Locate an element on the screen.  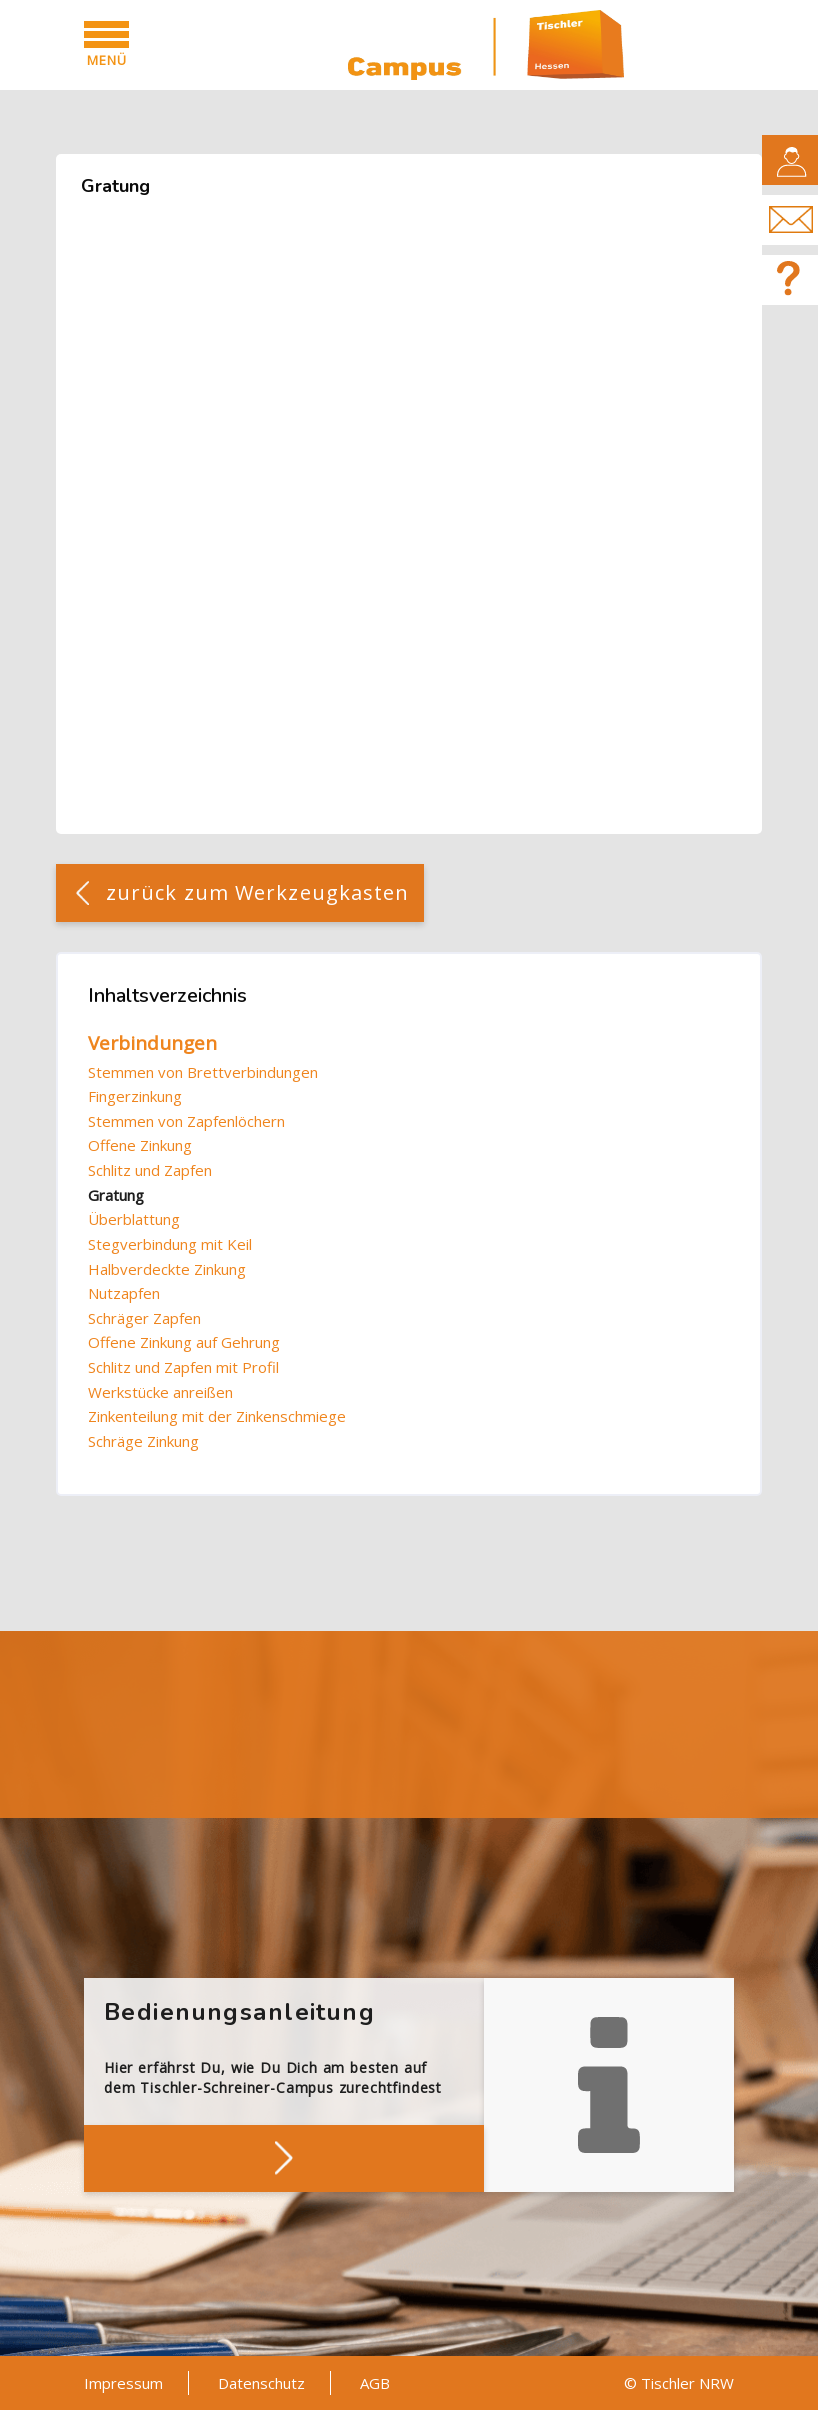
Schlitz und Zapfen is located at coordinates (150, 1170).